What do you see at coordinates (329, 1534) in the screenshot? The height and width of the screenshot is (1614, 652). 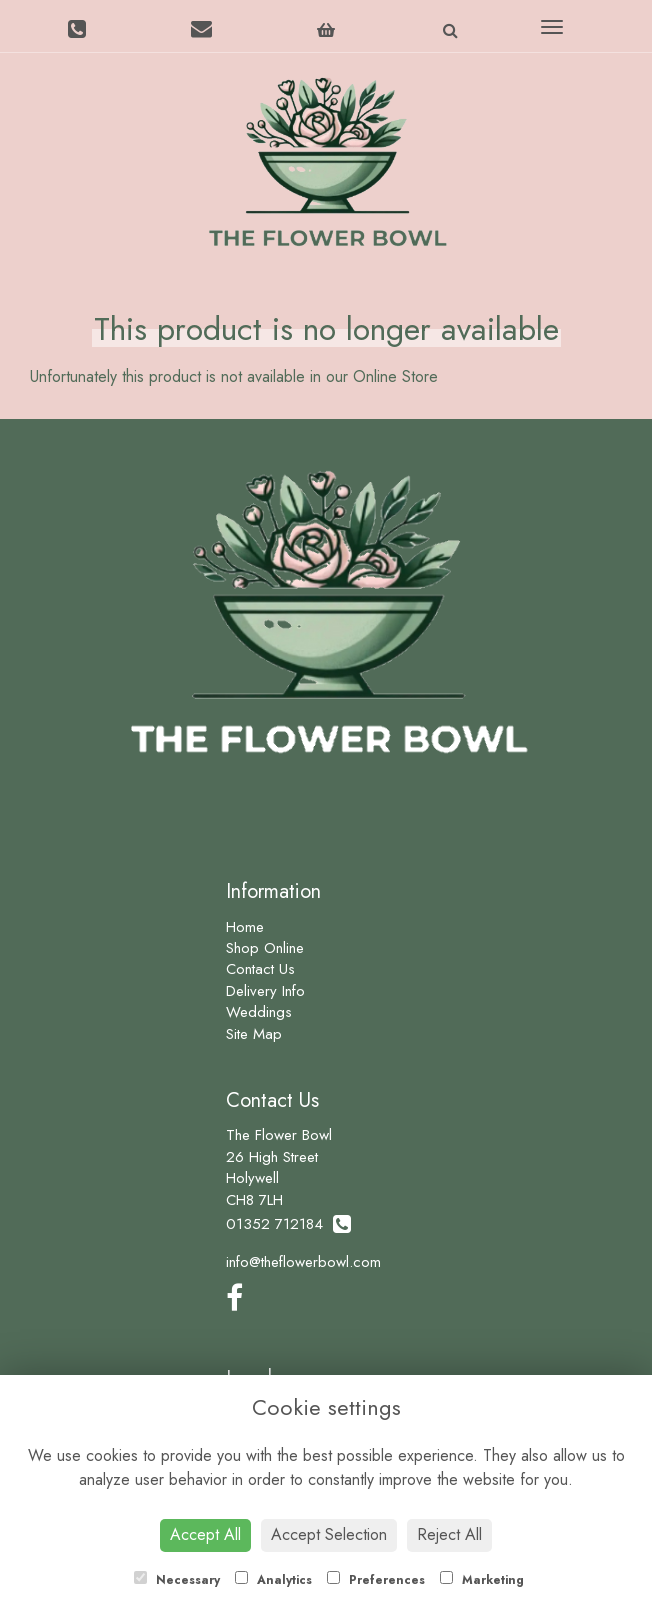 I see `Accept Selection` at bounding box center [329, 1534].